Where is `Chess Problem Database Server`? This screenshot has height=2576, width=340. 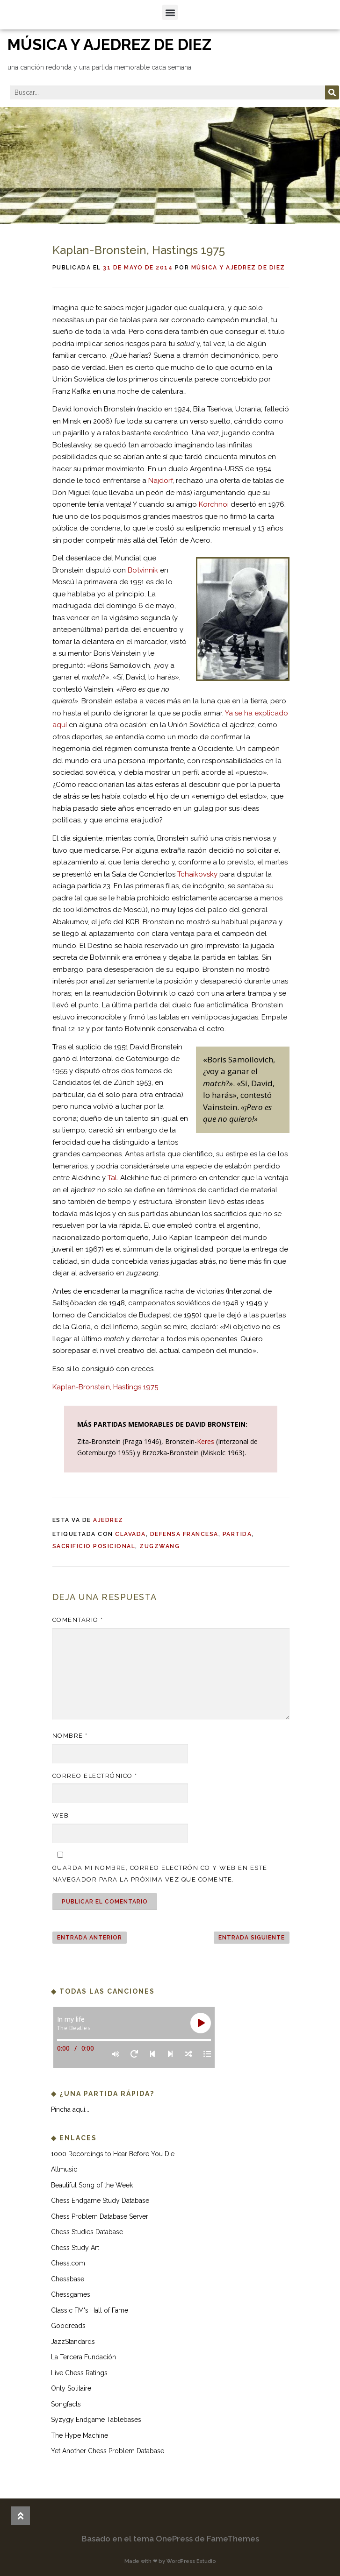
Chess Problem Database Server is located at coordinates (99, 2216).